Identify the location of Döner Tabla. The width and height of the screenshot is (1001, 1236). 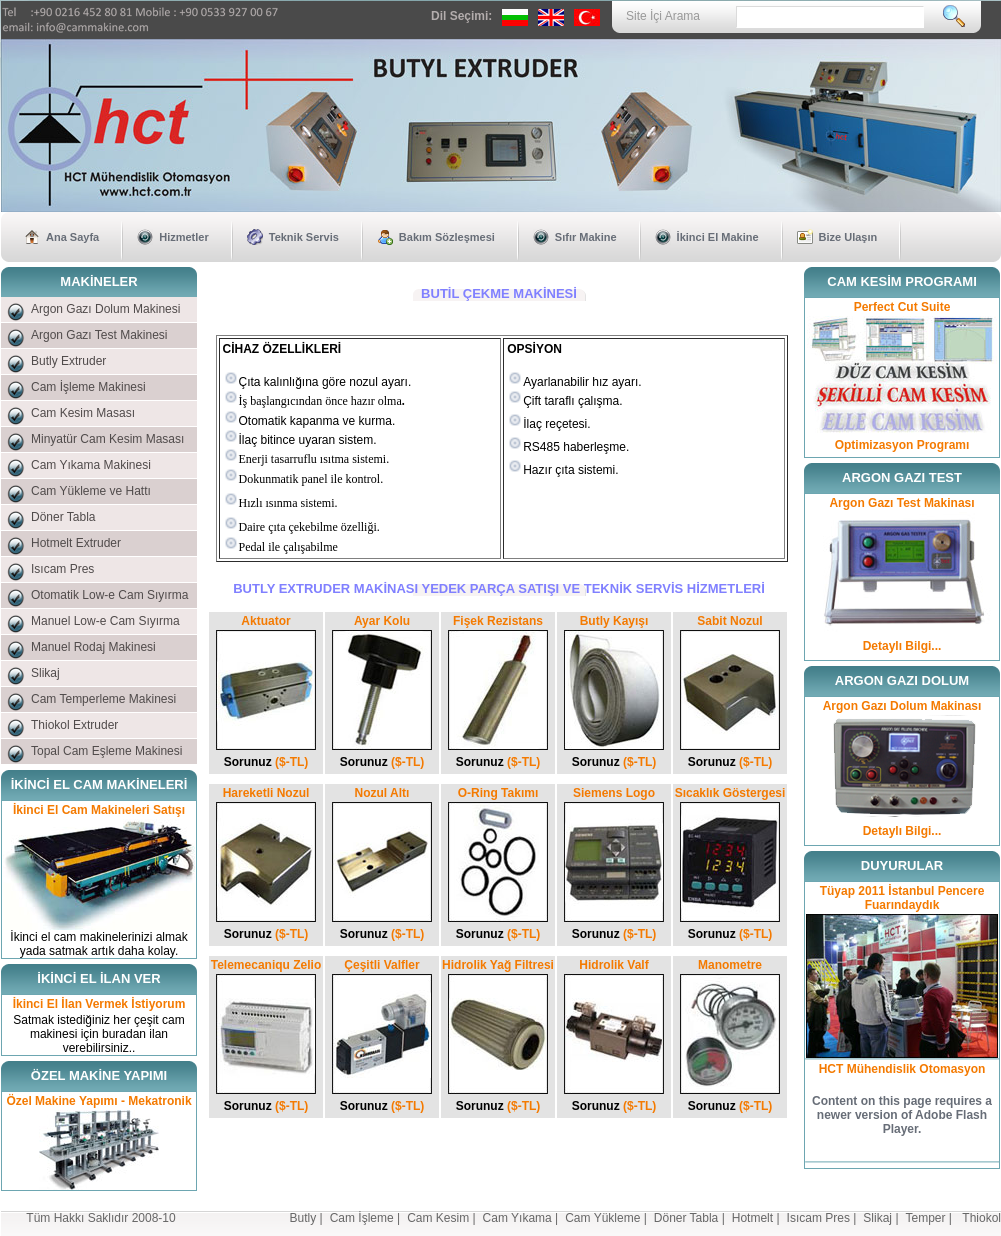
(63, 517).